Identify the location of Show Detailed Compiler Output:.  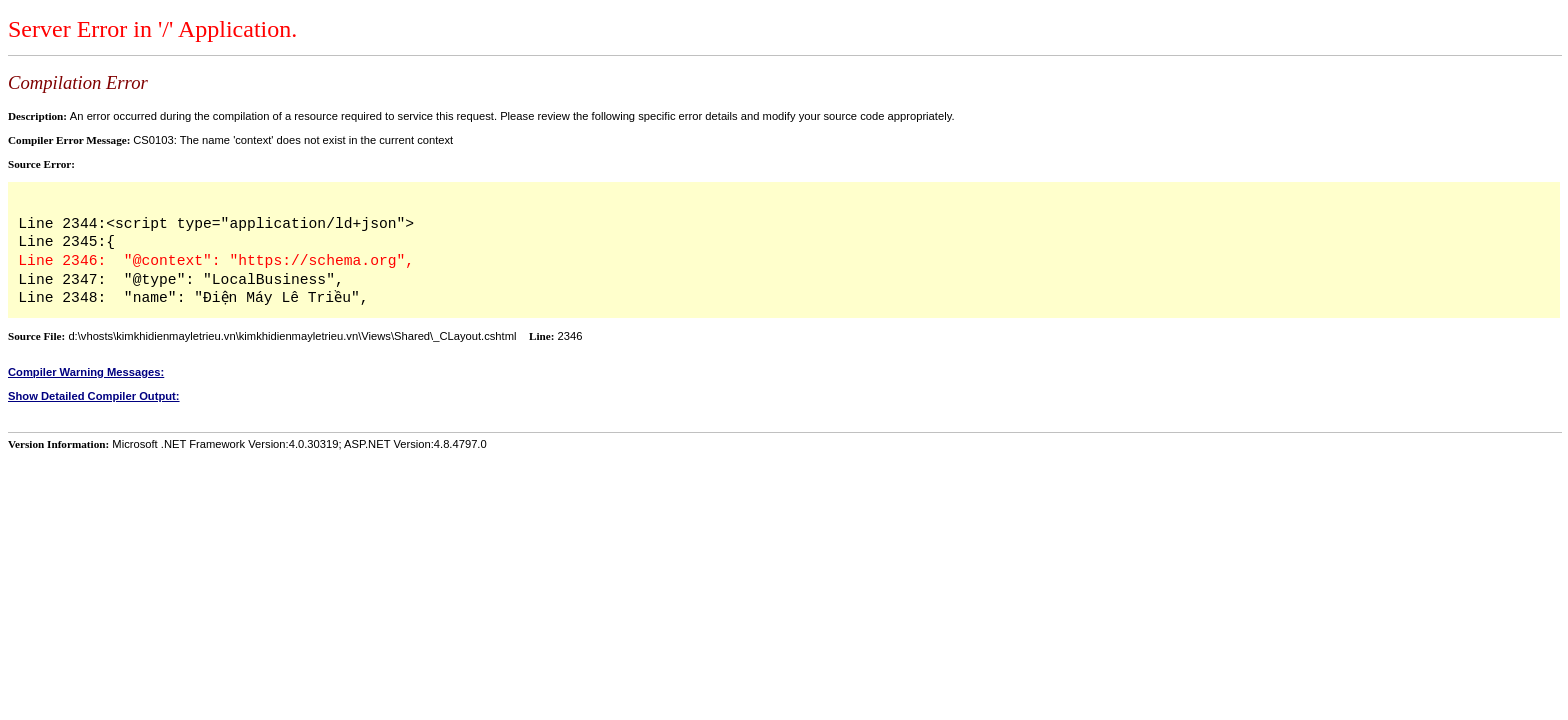
(94, 396).